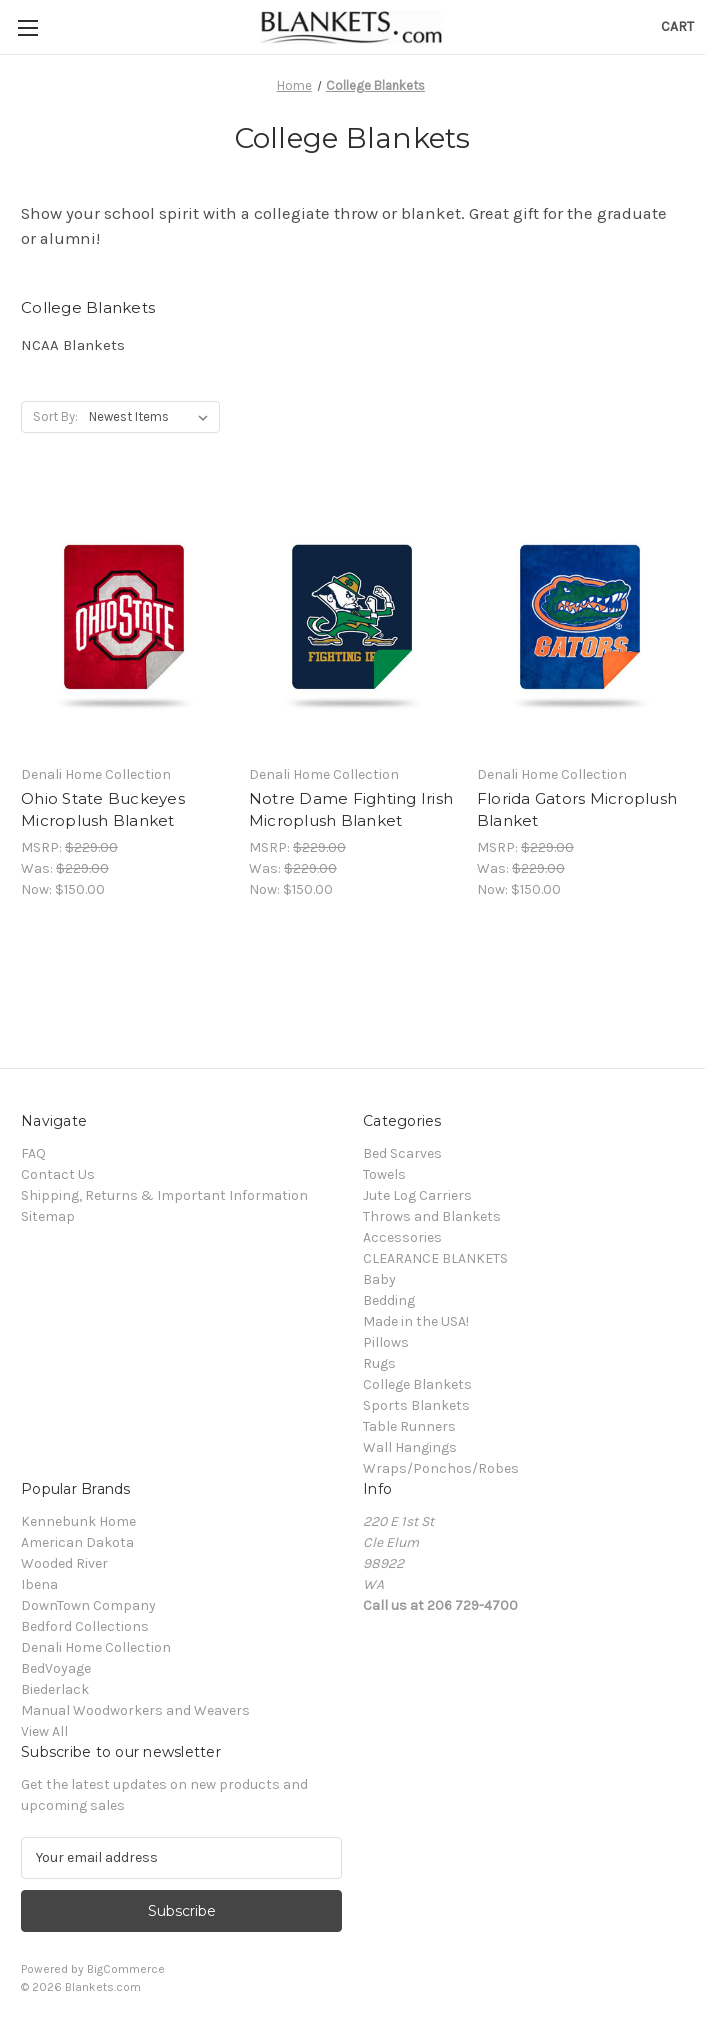 The height and width of the screenshot is (2038, 705). What do you see at coordinates (58, 1174) in the screenshot?
I see `Contact Us` at bounding box center [58, 1174].